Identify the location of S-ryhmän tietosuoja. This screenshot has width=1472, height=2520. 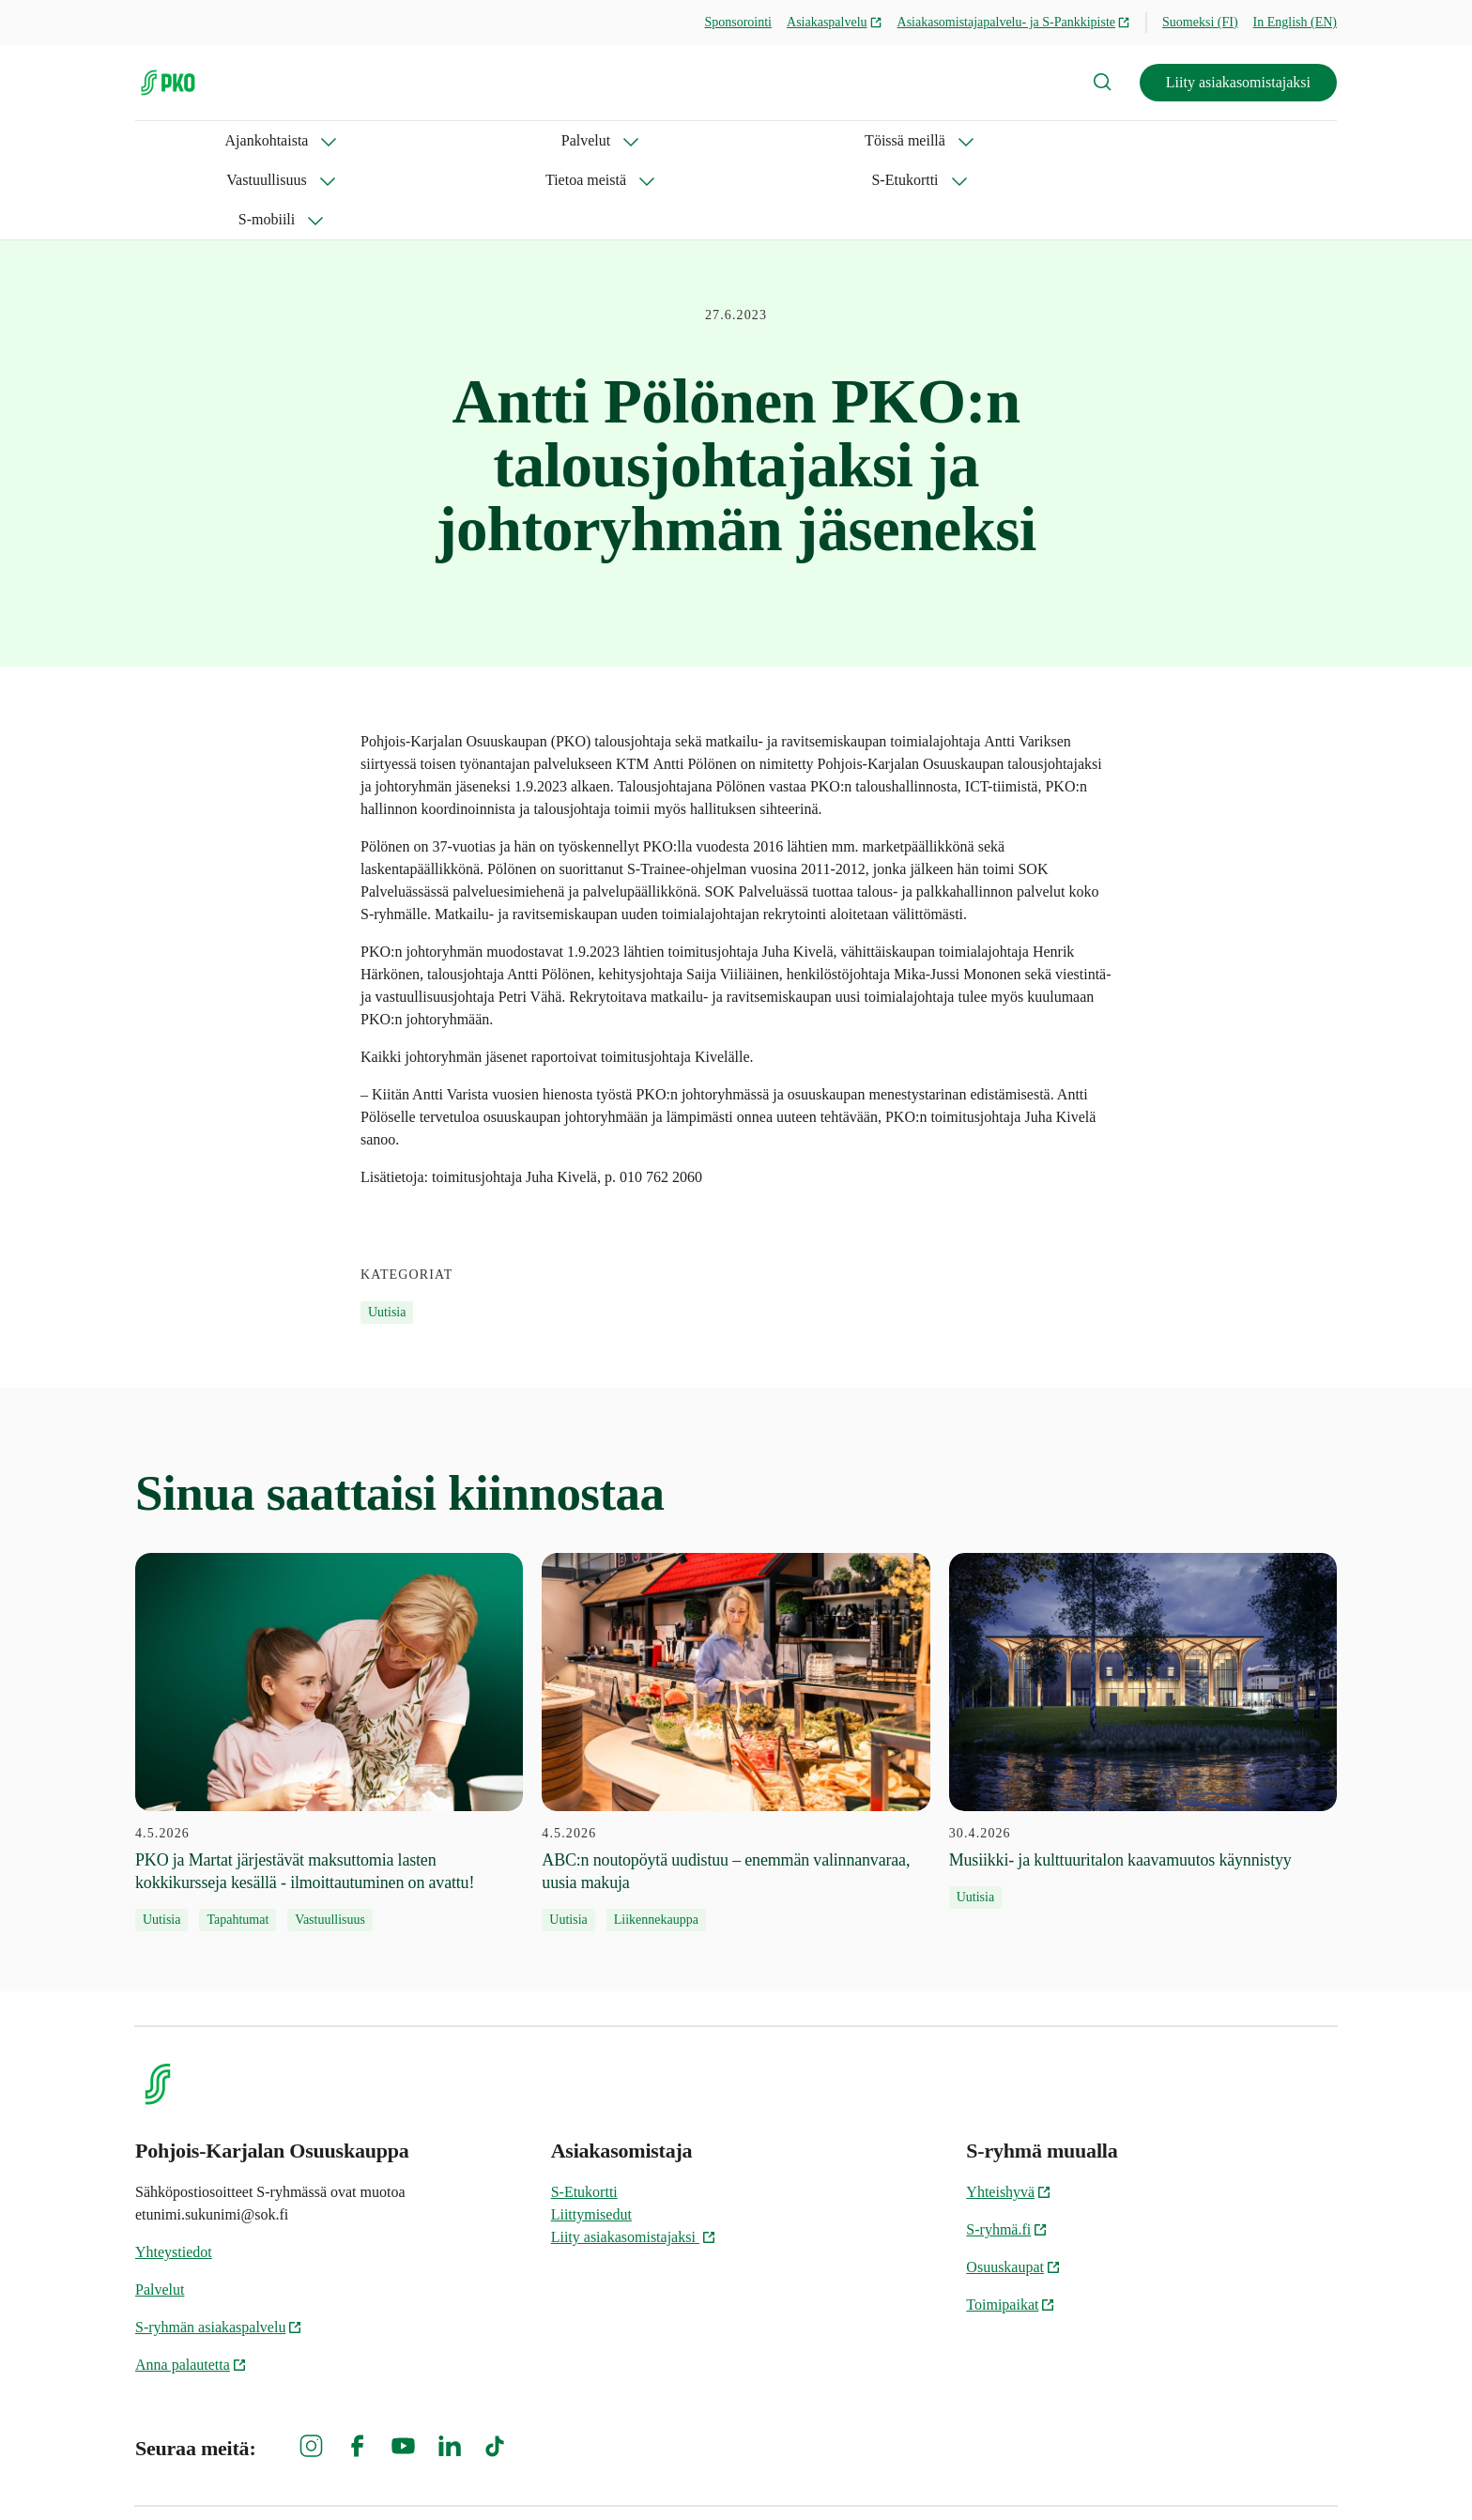
(1132, 2473).